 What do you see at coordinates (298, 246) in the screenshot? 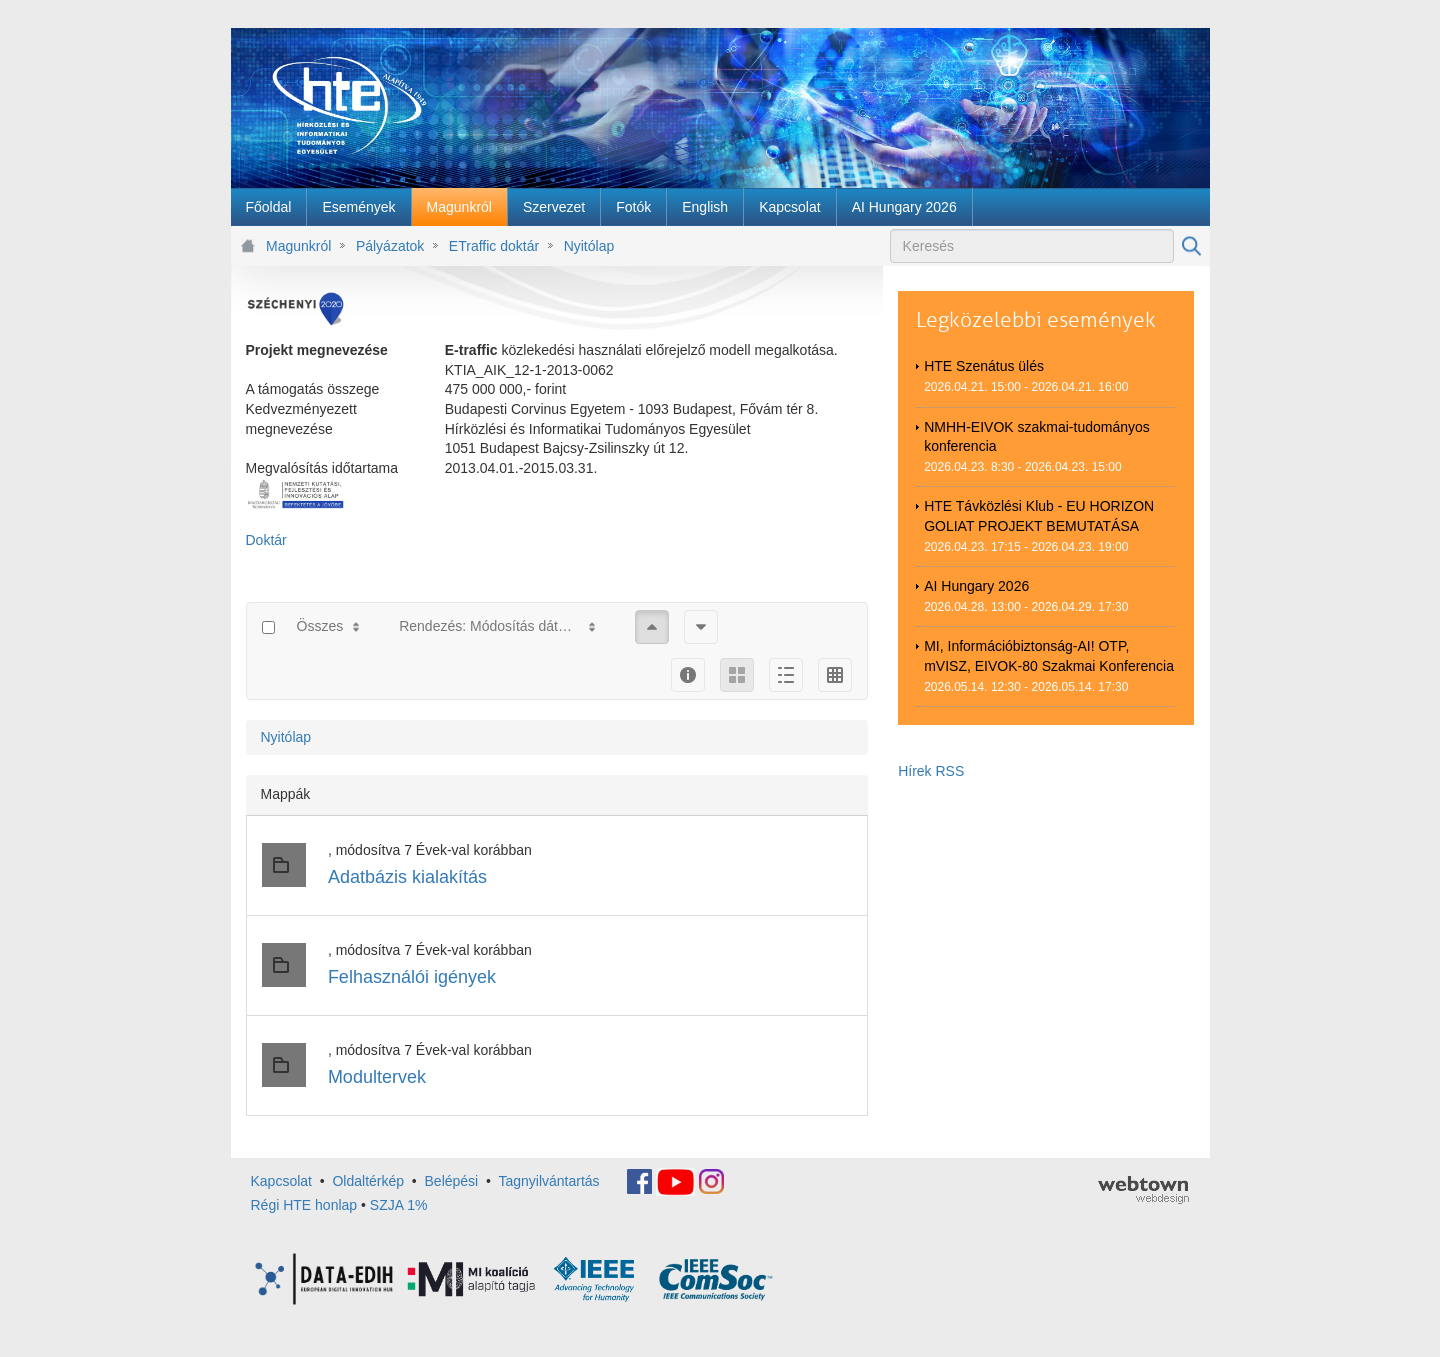
I see `Magunkról` at bounding box center [298, 246].